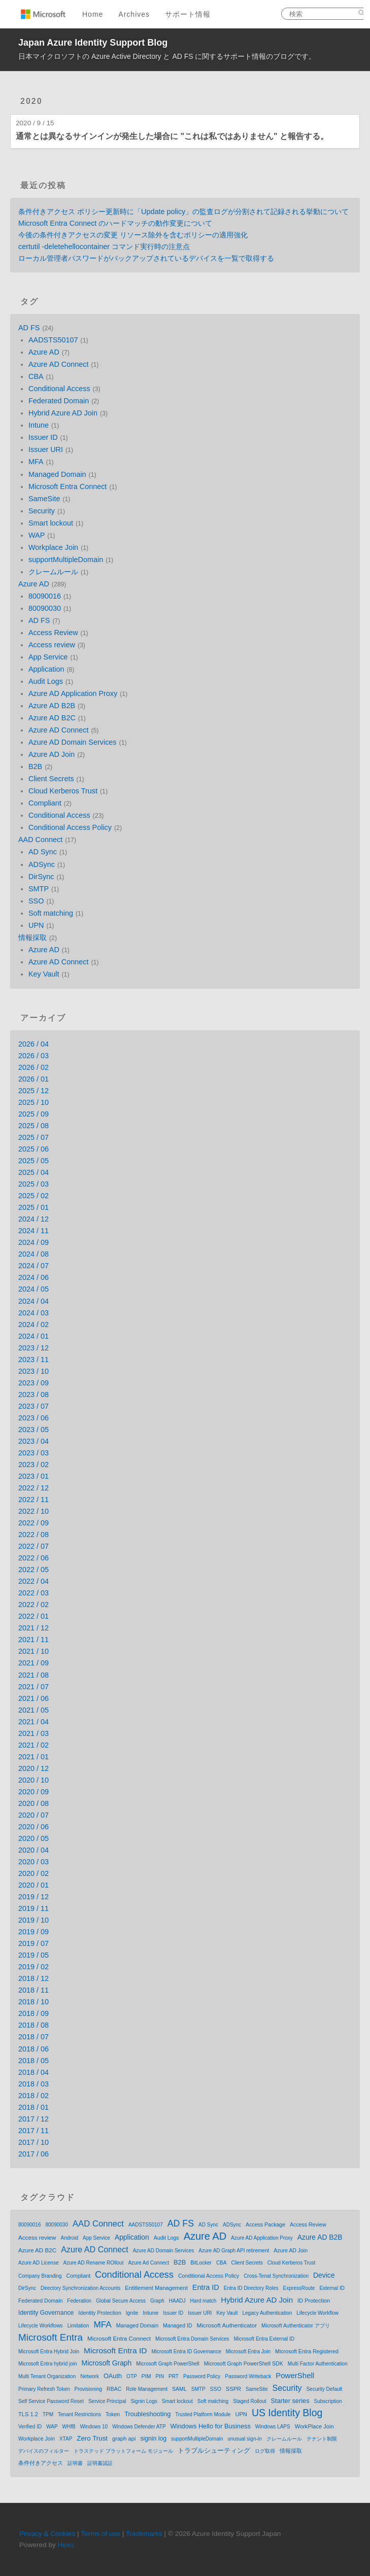 This screenshot has width=370, height=2576. What do you see at coordinates (33, 1943) in the screenshot?
I see `2019 / 07` at bounding box center [33, 1943].